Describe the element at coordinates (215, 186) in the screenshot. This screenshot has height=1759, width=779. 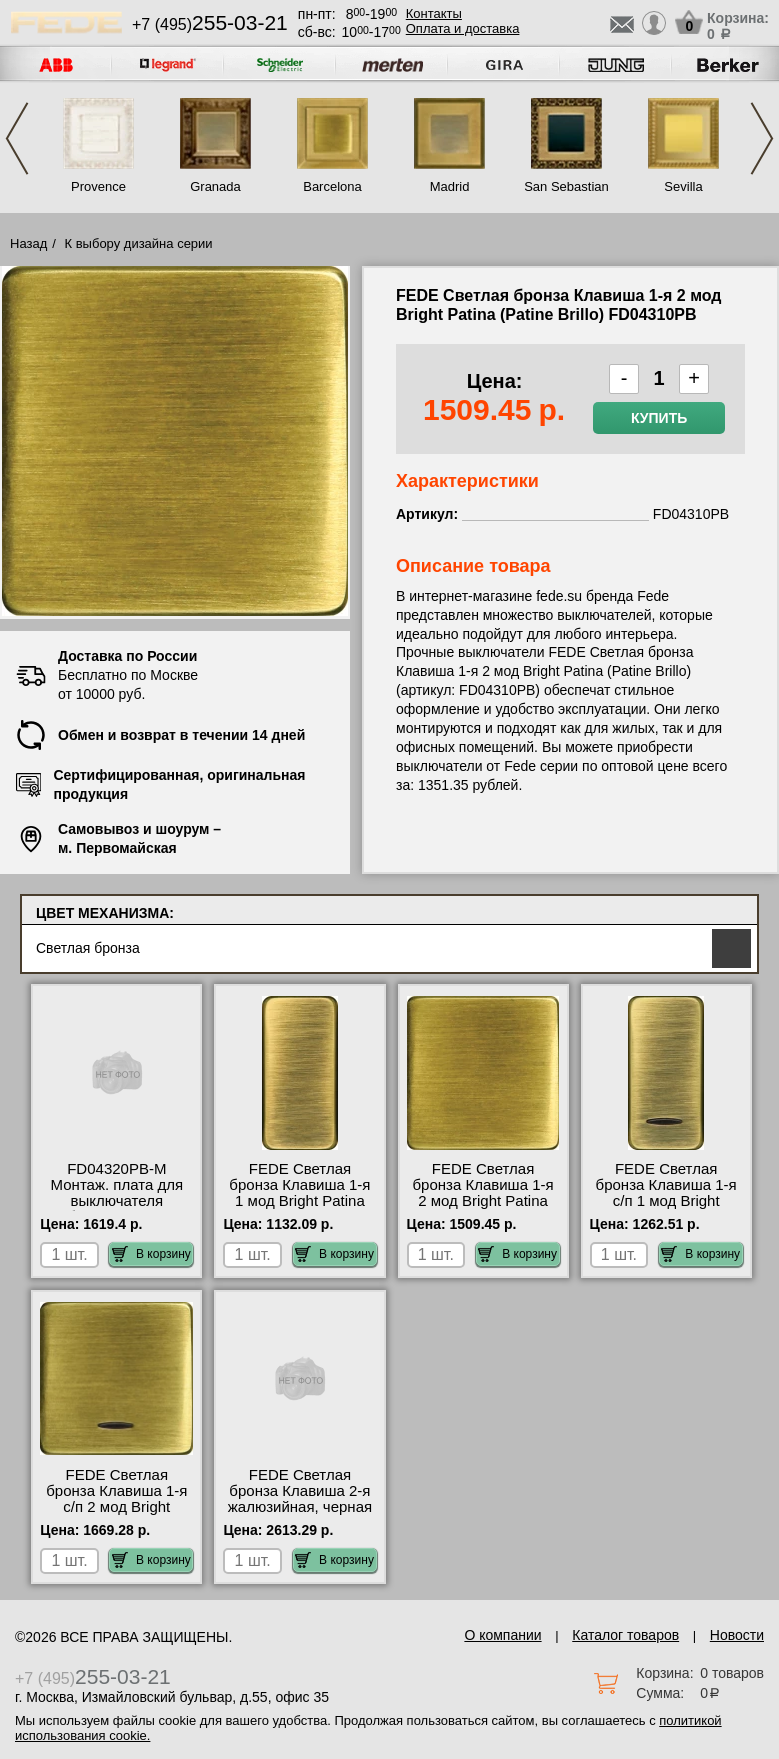
I see `Granada` at that location.